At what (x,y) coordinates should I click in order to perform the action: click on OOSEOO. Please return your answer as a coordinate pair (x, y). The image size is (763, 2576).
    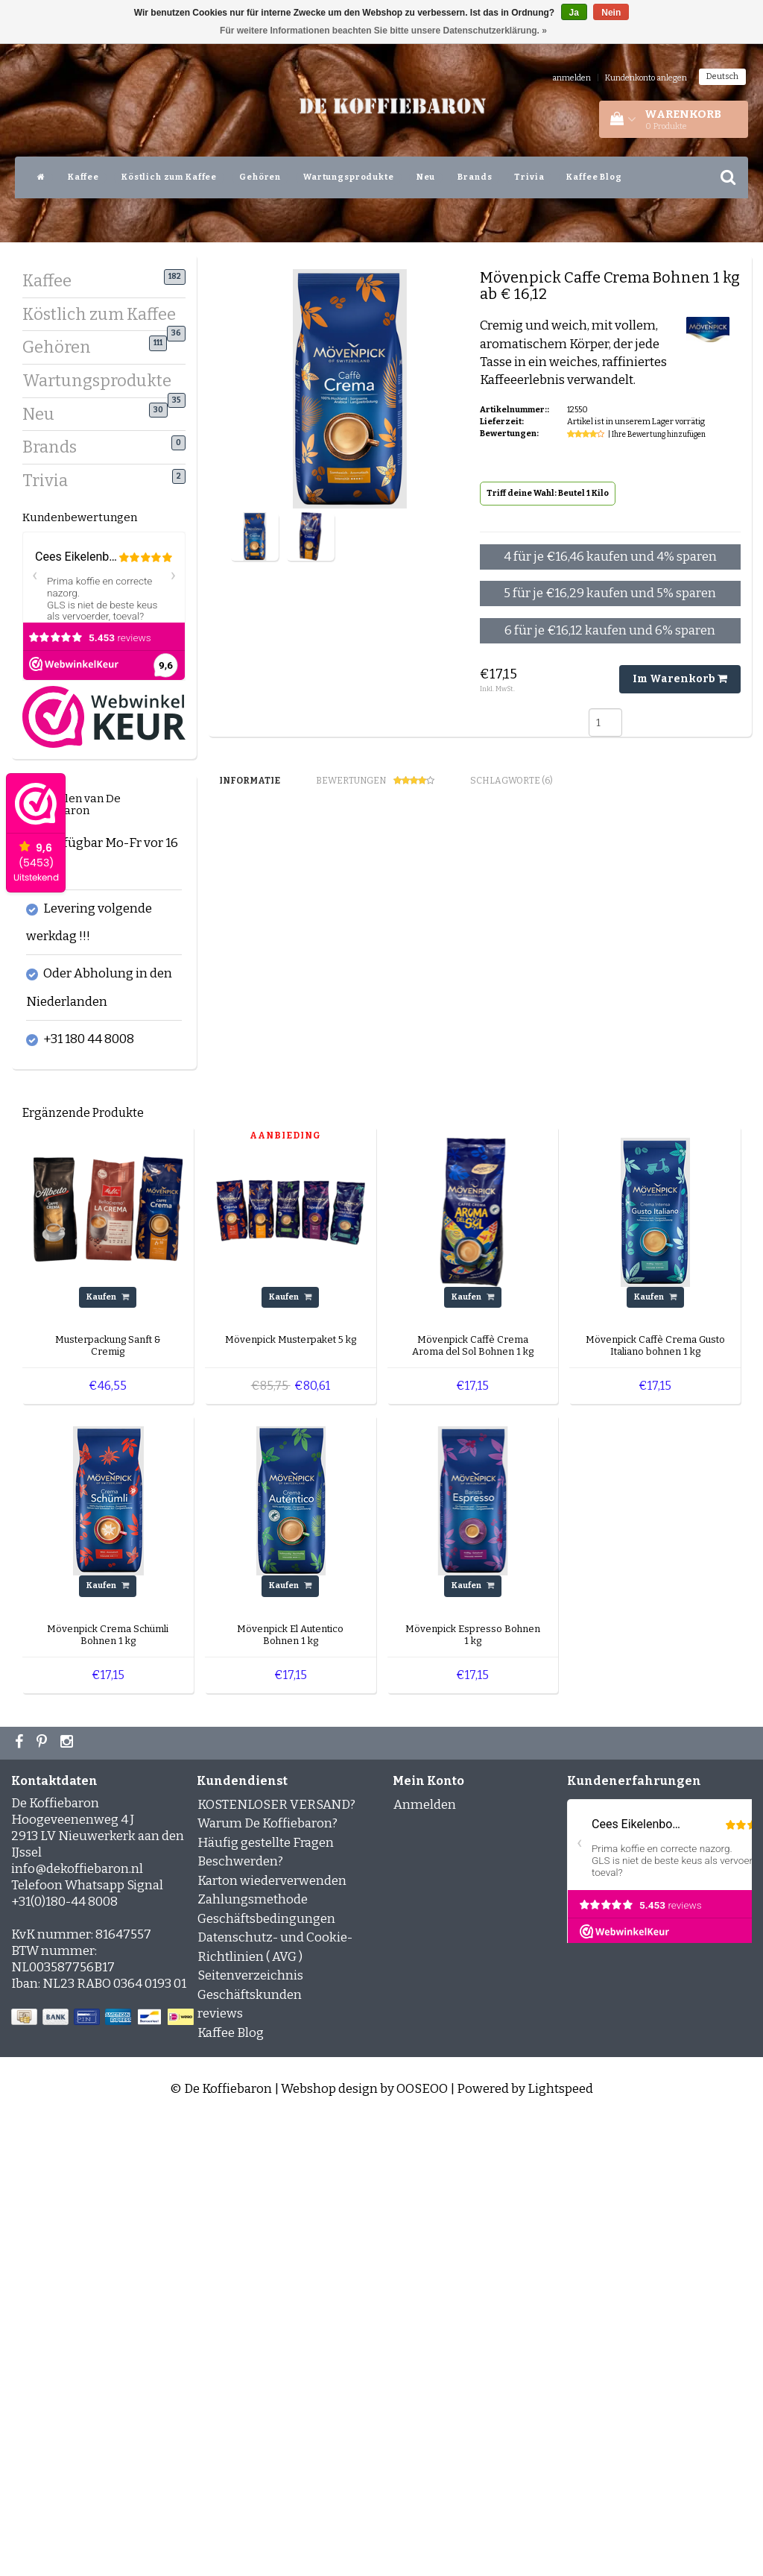
    Looking at the image, I should click on (422, 2544).